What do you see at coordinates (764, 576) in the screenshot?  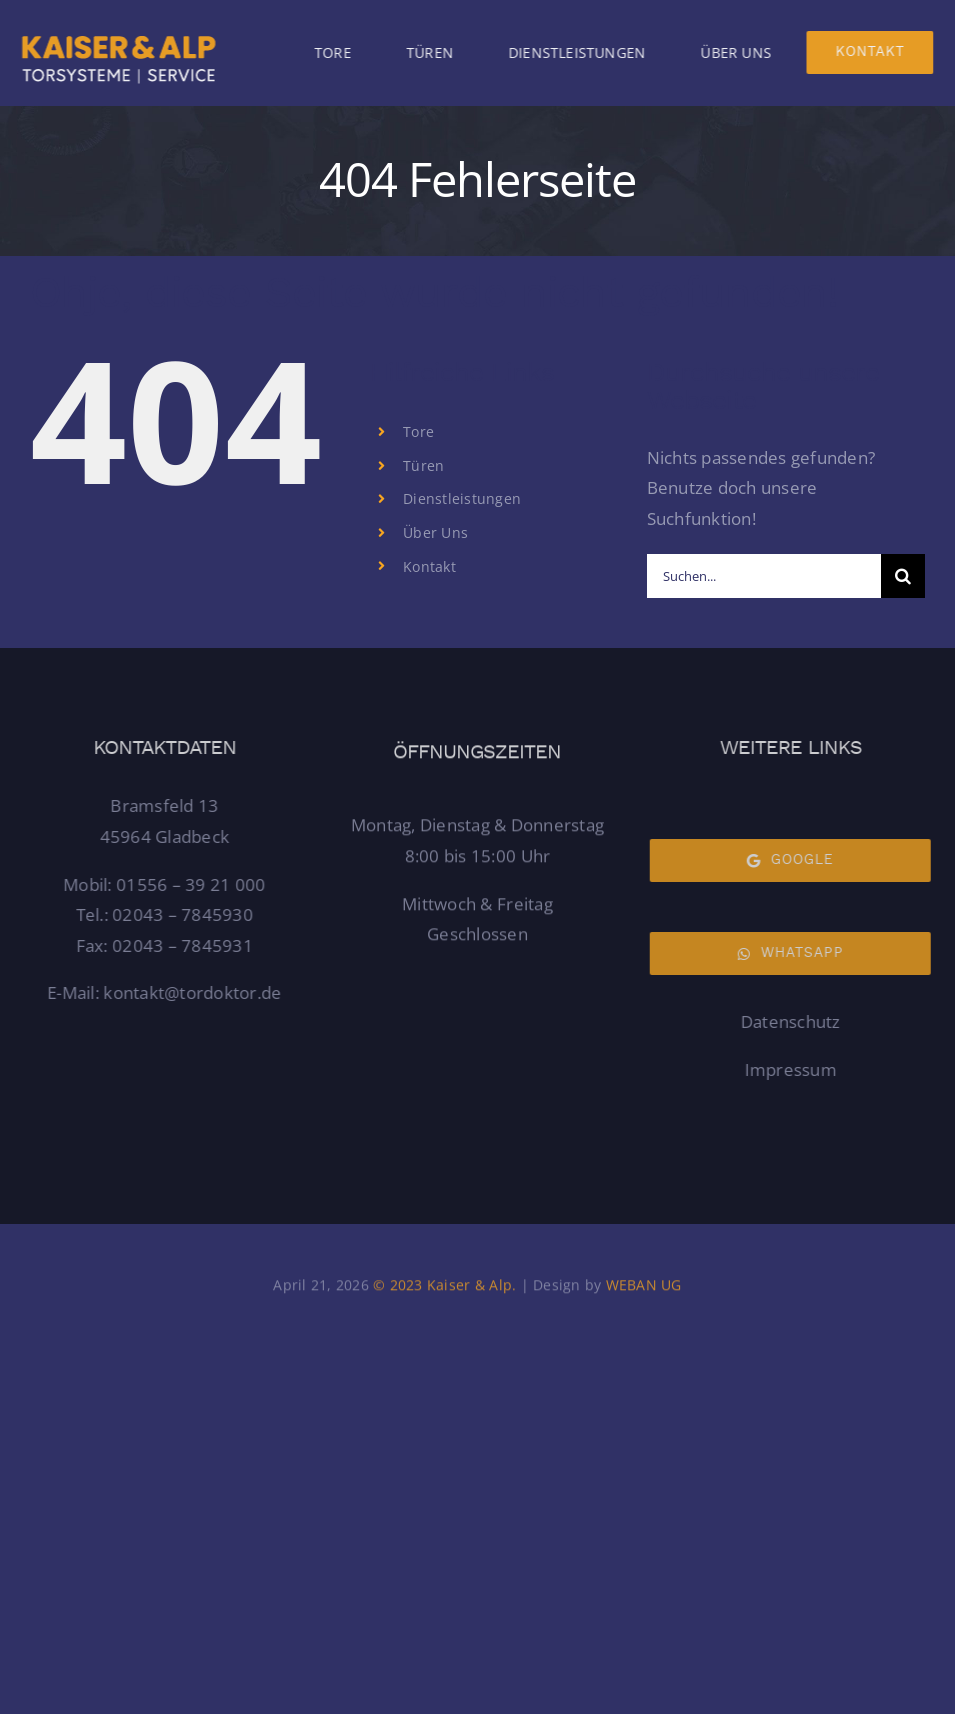 I see `[Suchen...]` at bounding box center [764, 576].